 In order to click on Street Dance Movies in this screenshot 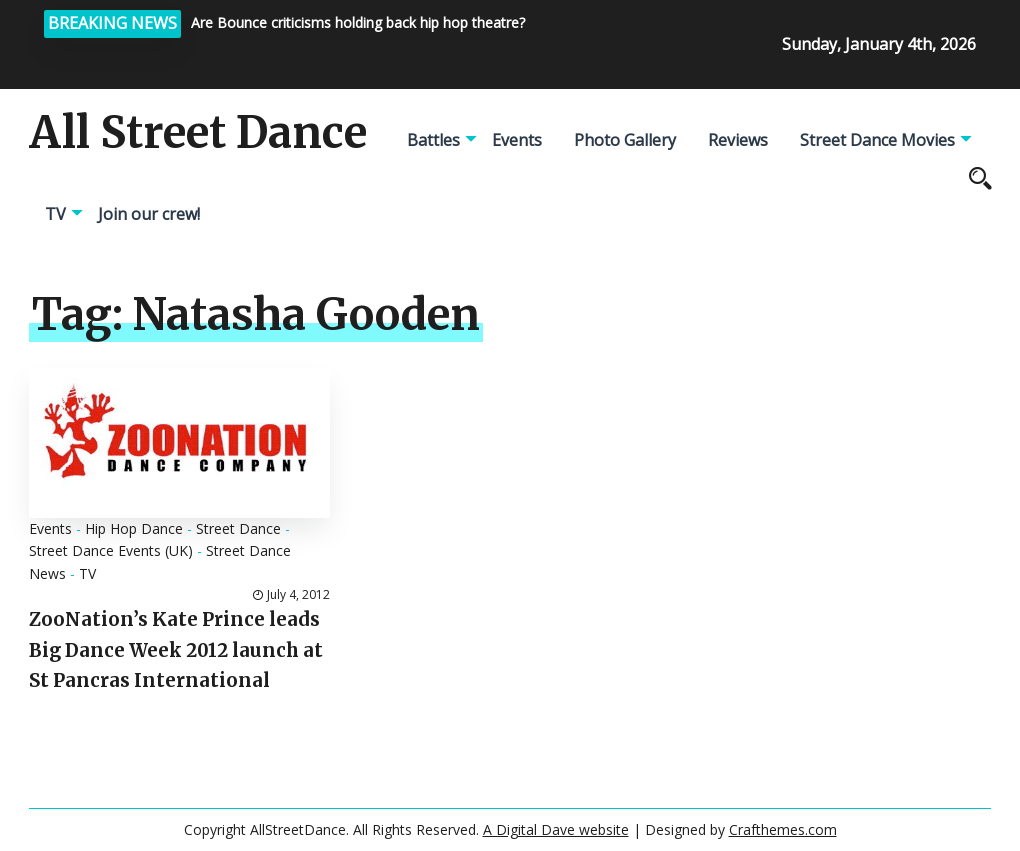, I will do `click(877, 140)`.